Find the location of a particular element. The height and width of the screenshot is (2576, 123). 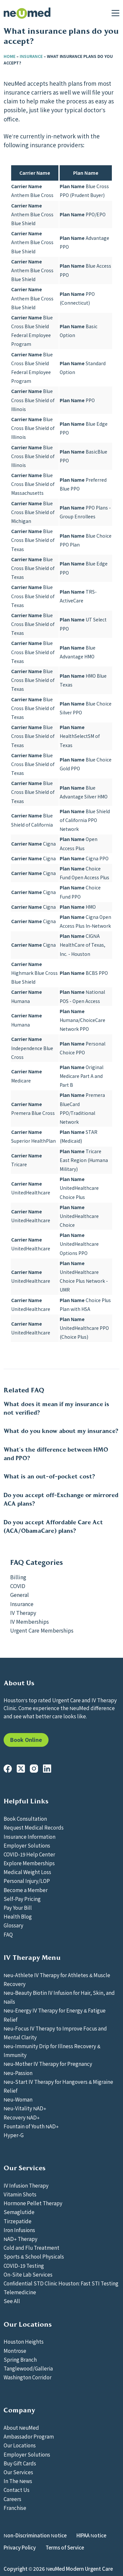

Urgent Care Memberships is located at coordinates (41, 1630).